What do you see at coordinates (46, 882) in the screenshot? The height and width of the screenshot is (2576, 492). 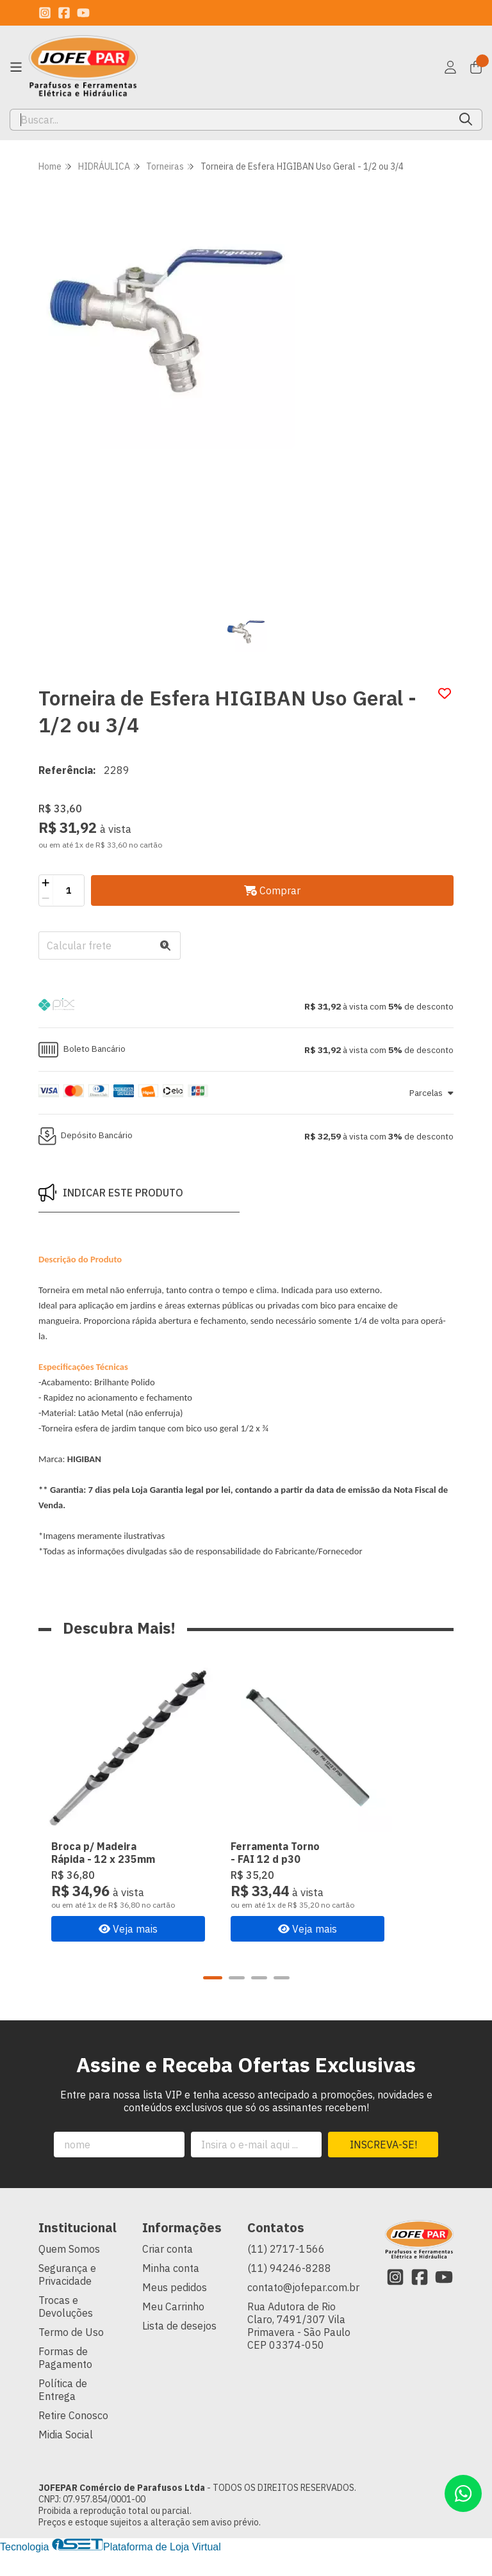 I see `[Adicionar]` at bounding box center [46, 882].